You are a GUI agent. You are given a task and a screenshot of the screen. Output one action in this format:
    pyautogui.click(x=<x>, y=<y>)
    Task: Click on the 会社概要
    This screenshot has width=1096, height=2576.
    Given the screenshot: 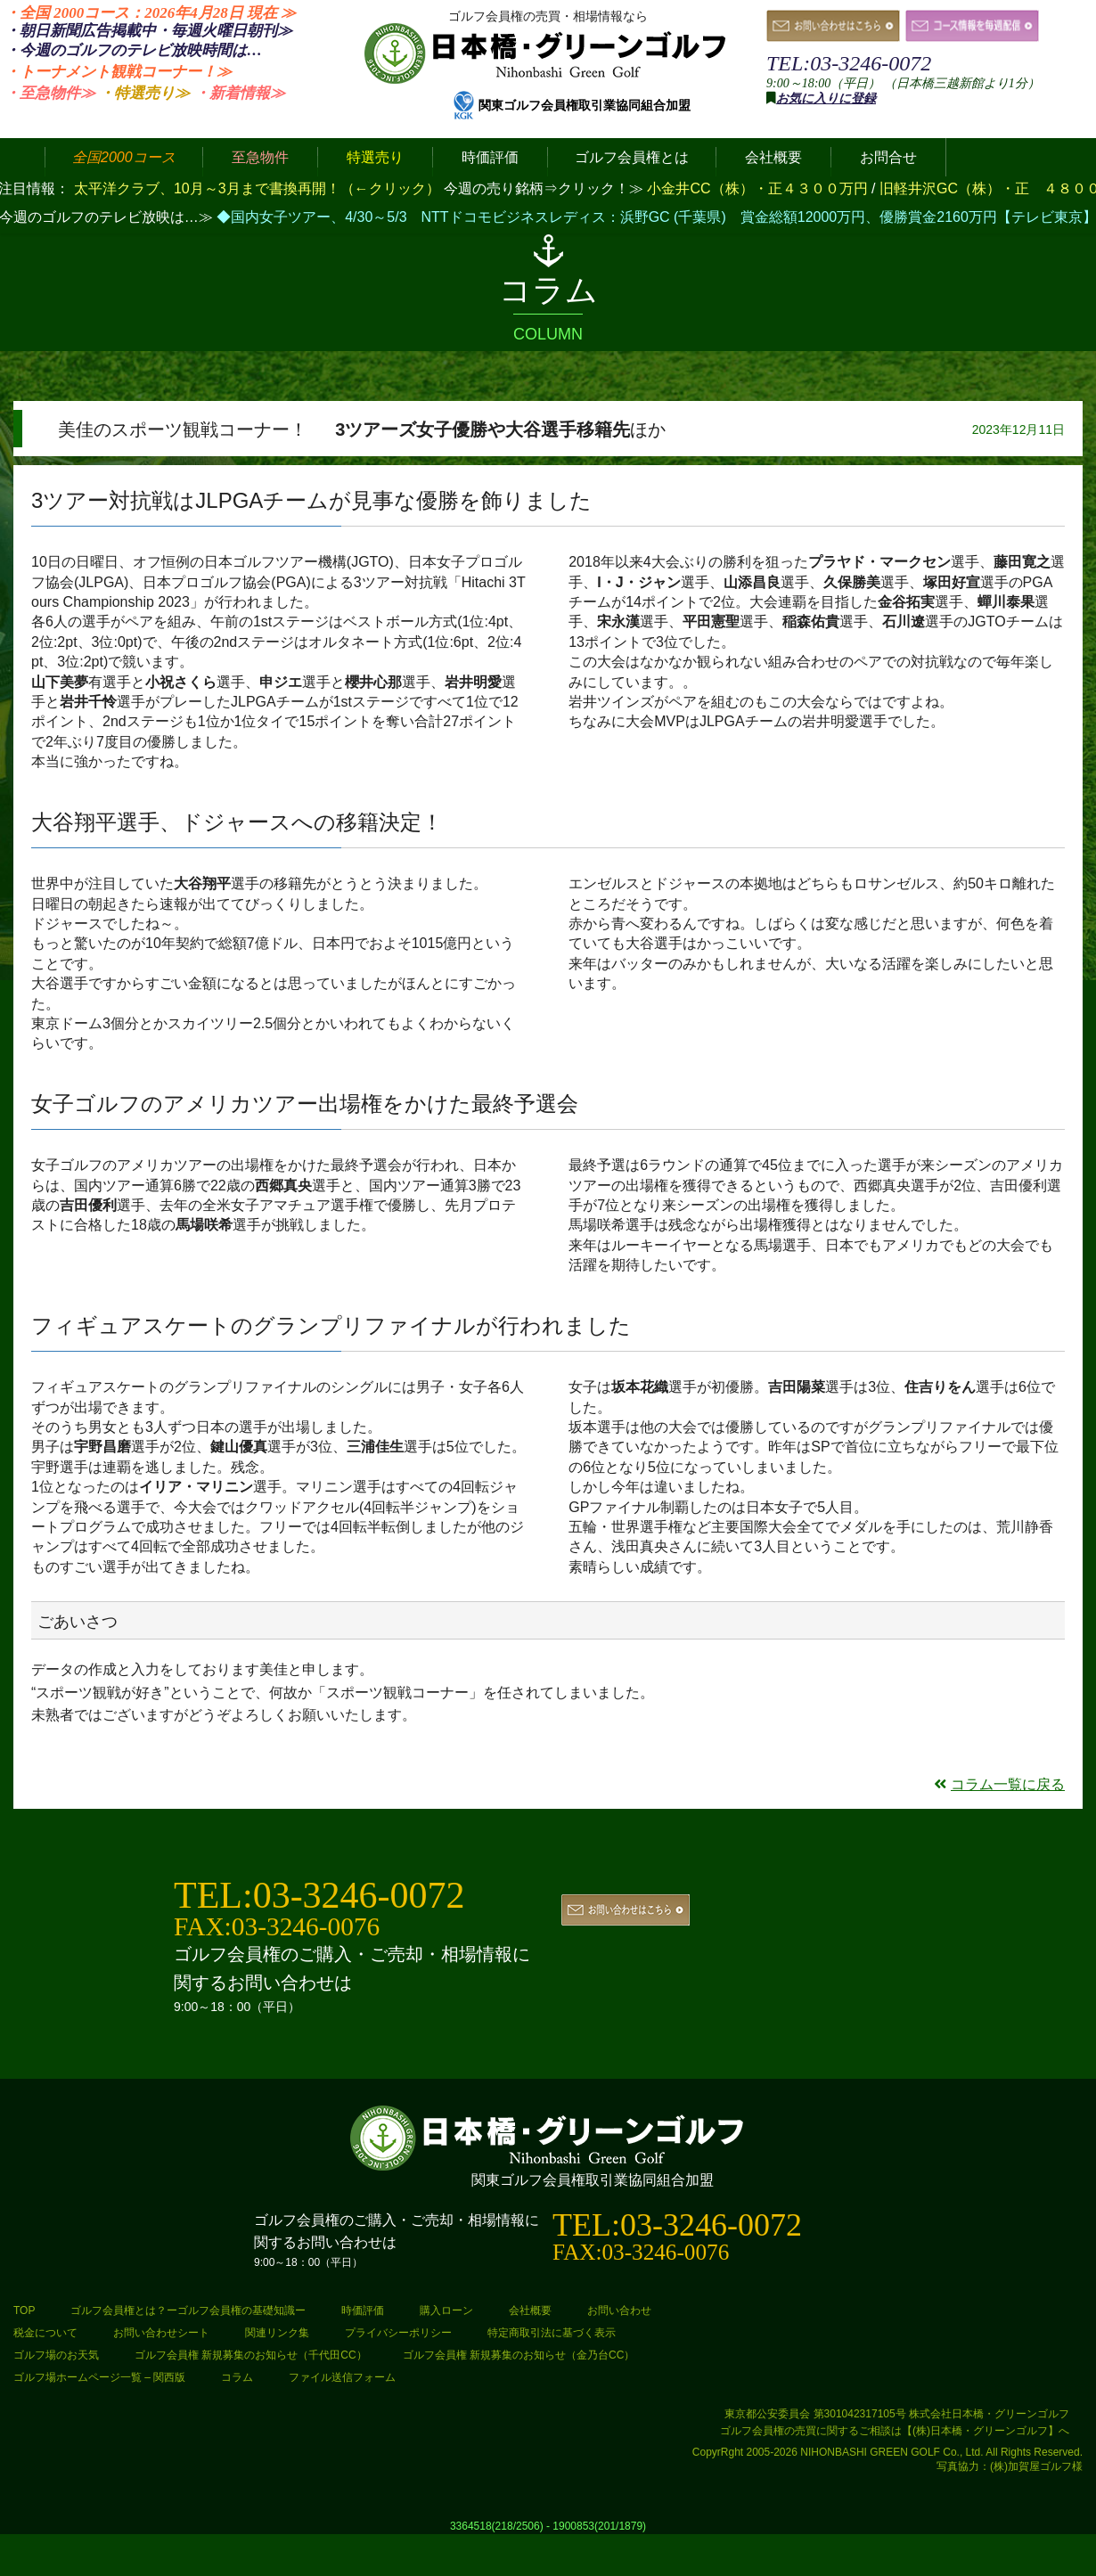 What is the action you would take?
    pyautogui.click(x=530, y=2310)
    